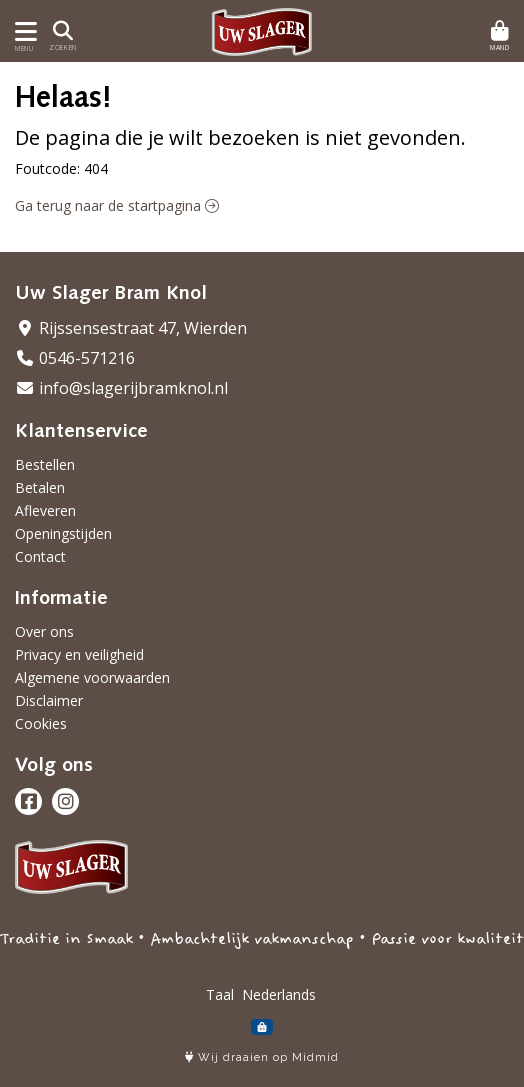  What do you see at coordinates (45, 510) in the screenshot?
I see `Afleveren` at bounding box center [45, 510].